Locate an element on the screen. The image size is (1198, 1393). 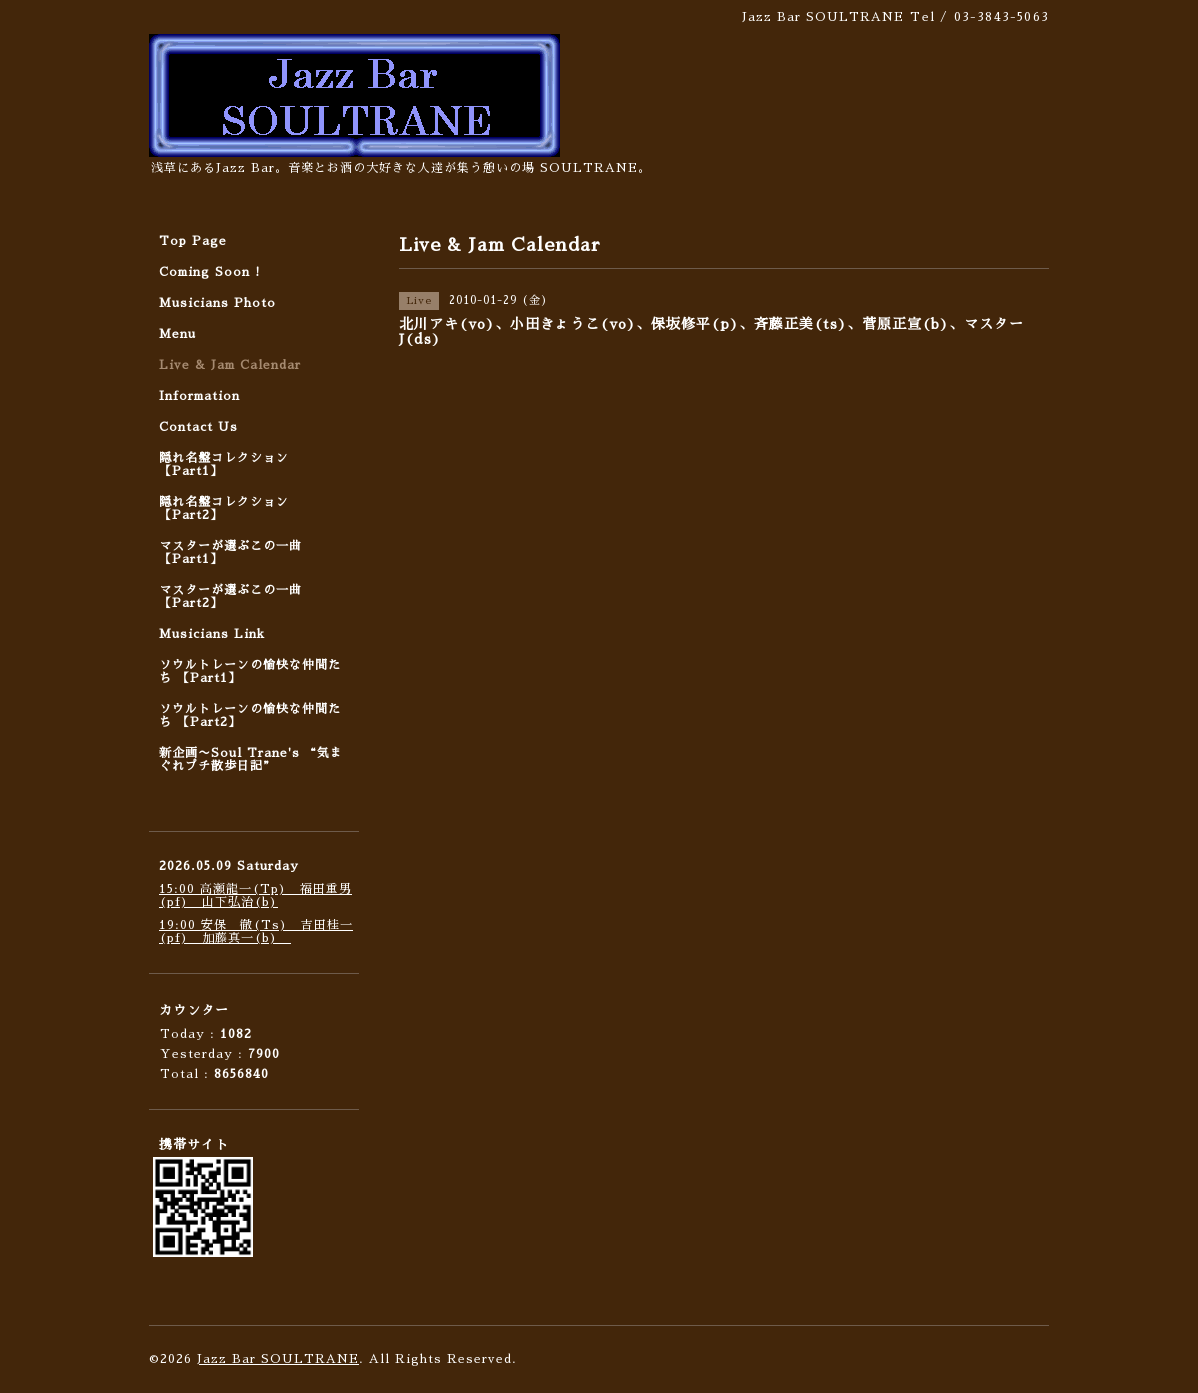
Top Page is located at coordinates (193, 241).